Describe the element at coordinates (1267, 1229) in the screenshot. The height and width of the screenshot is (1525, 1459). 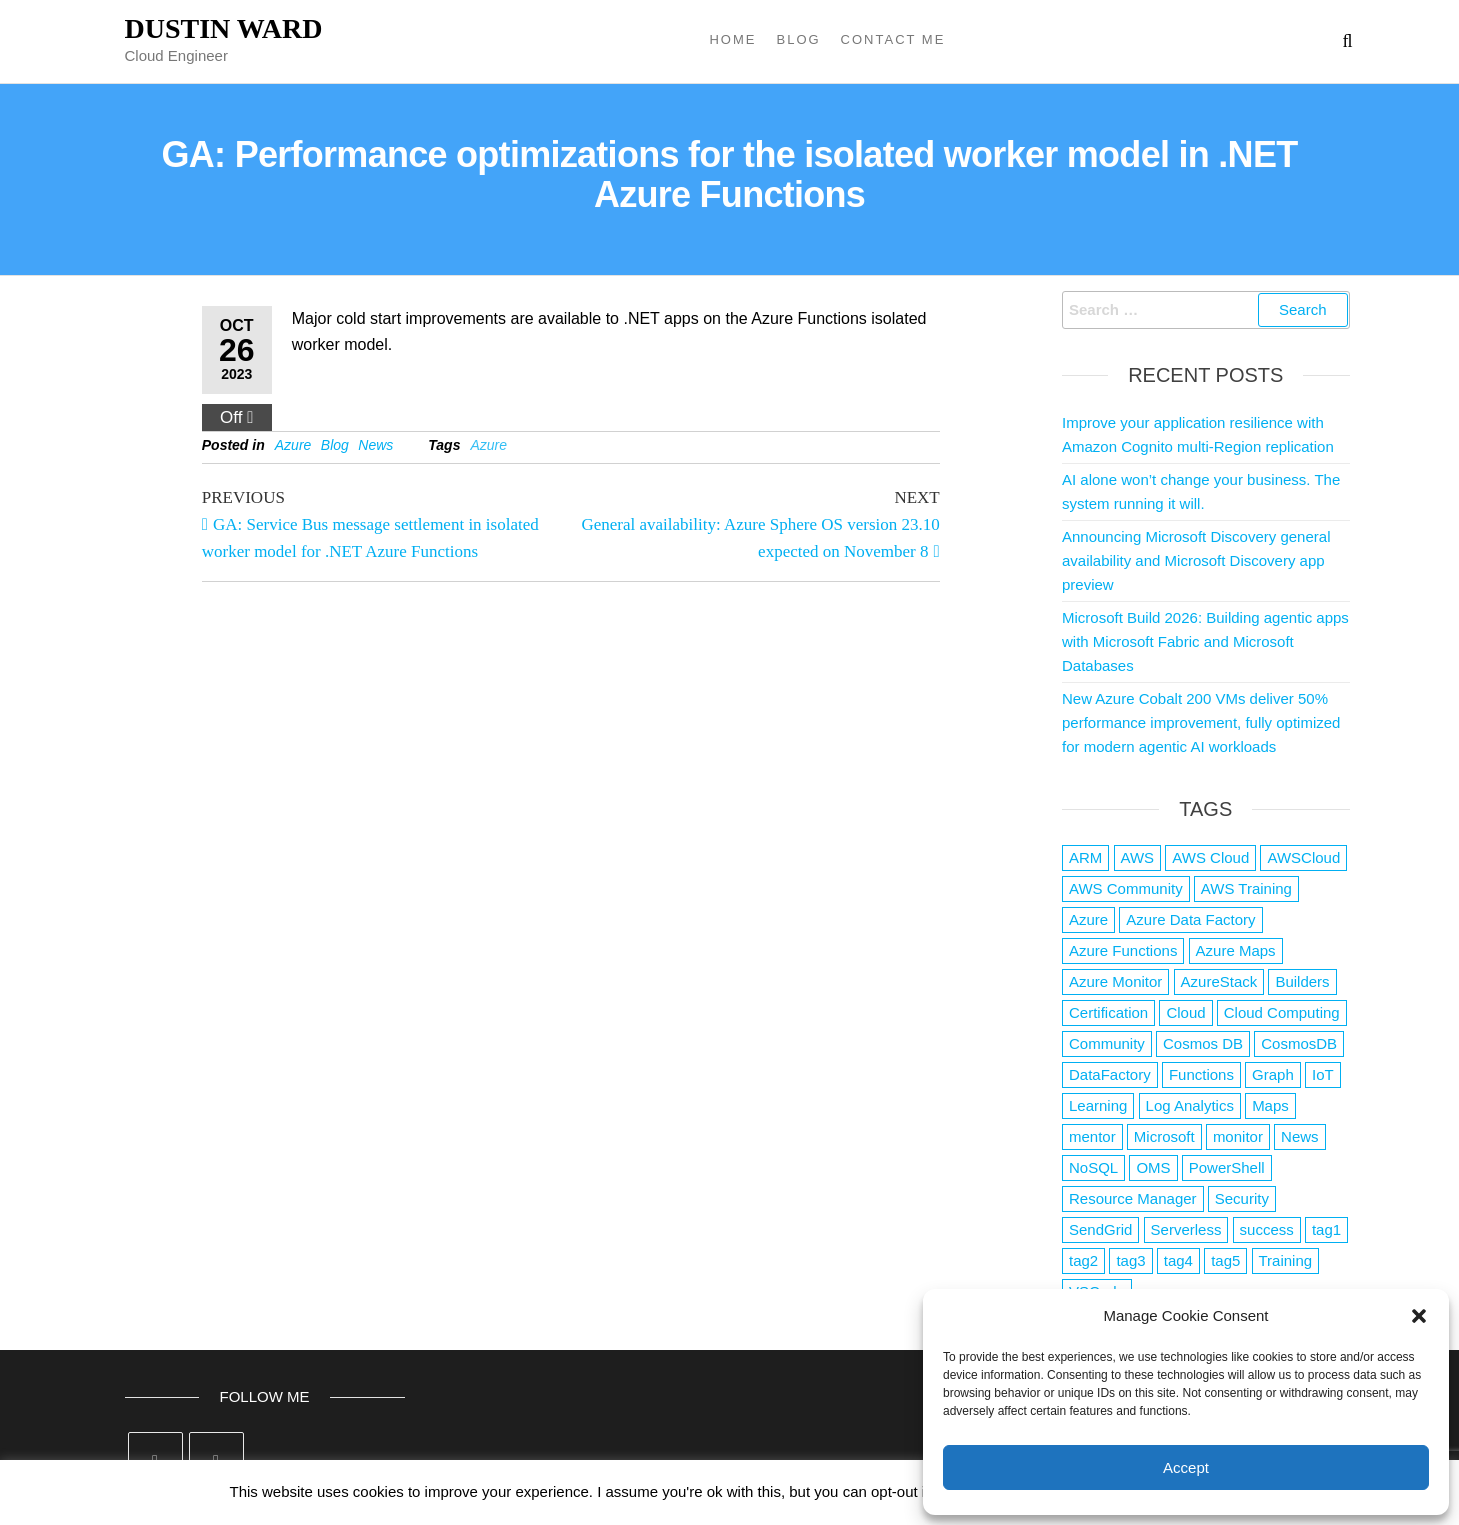
I see `success [success (1 item)]` at that location.